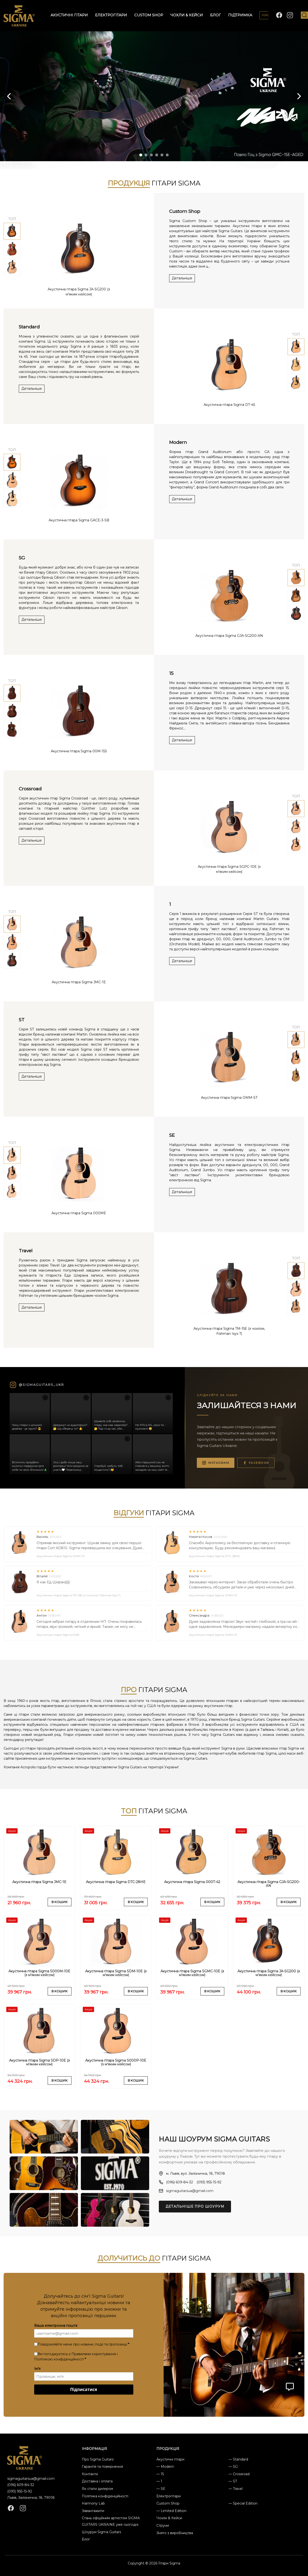 Image resolution: width=308 pixels, height=2576 pixels. What do you see at coordinates (97, 2489) in the screenshot?
I see `Як стати дилером` at bounding box center [97, 2489].